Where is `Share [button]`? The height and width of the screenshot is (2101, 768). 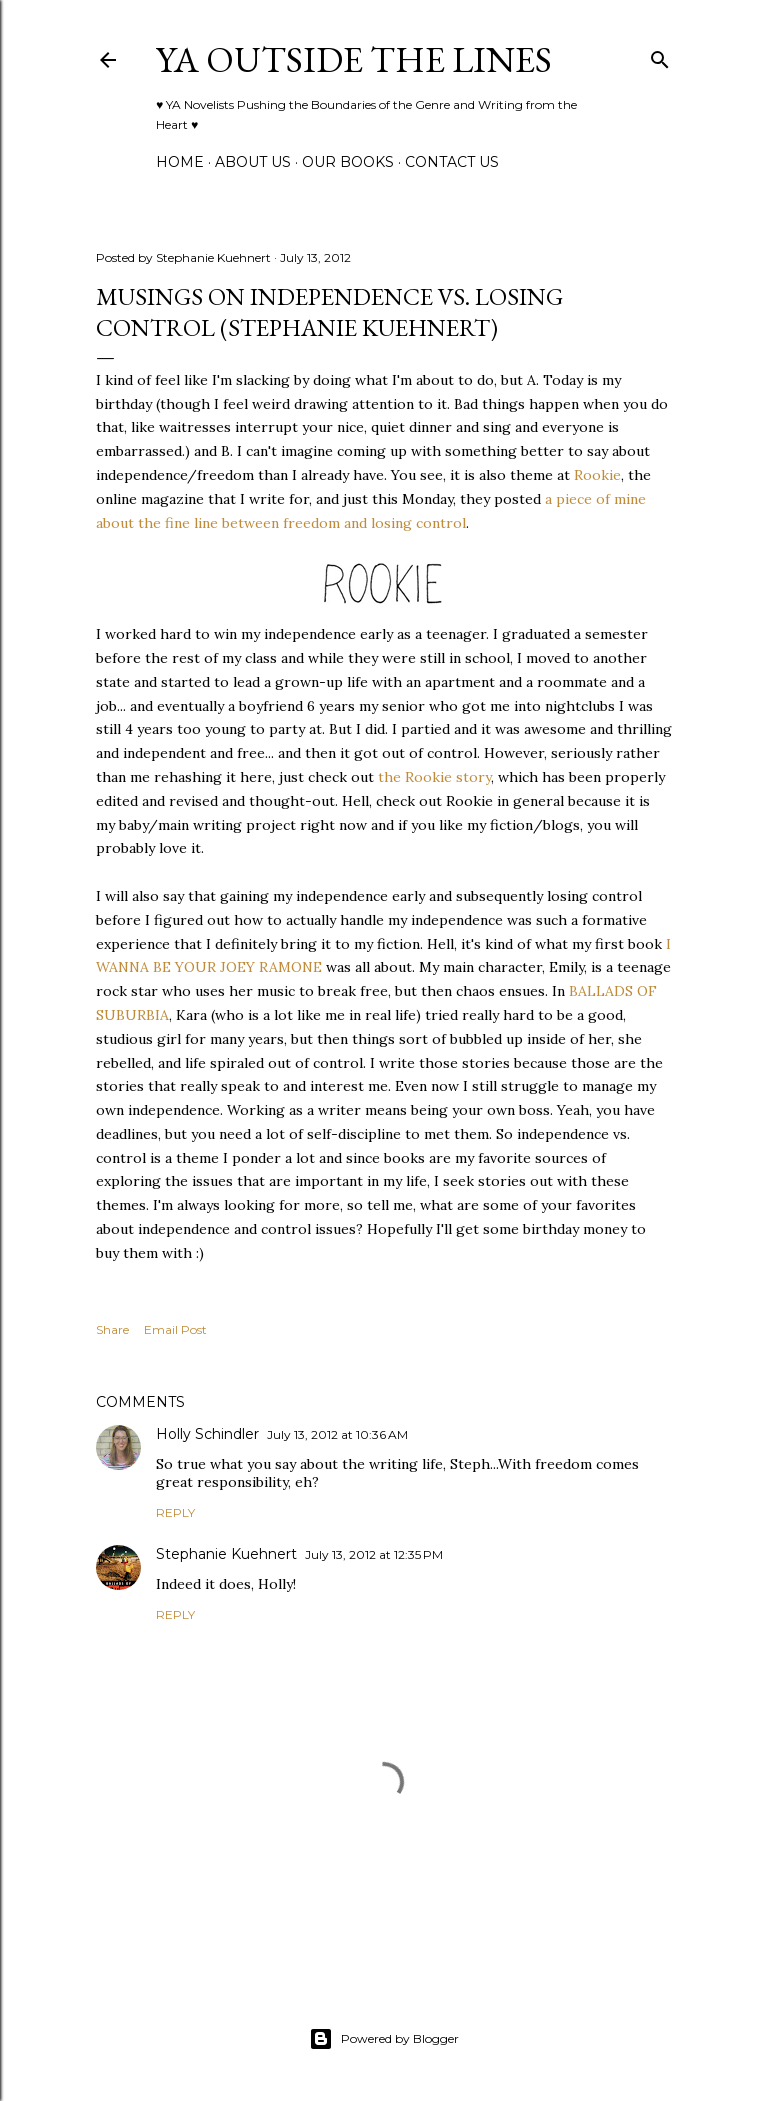 Share [button] is located at coordinates (112, 1329).